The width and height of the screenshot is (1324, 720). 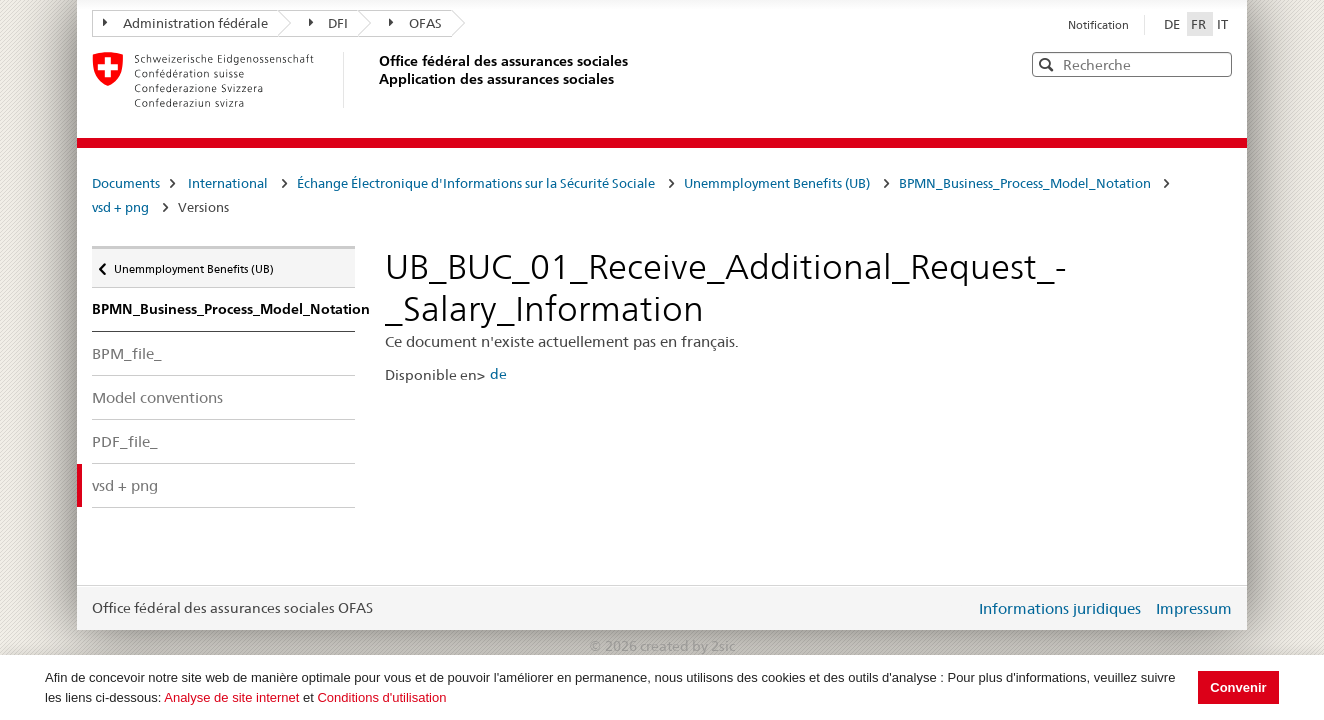 I want to click on [button], so click(x=1215, y=63).